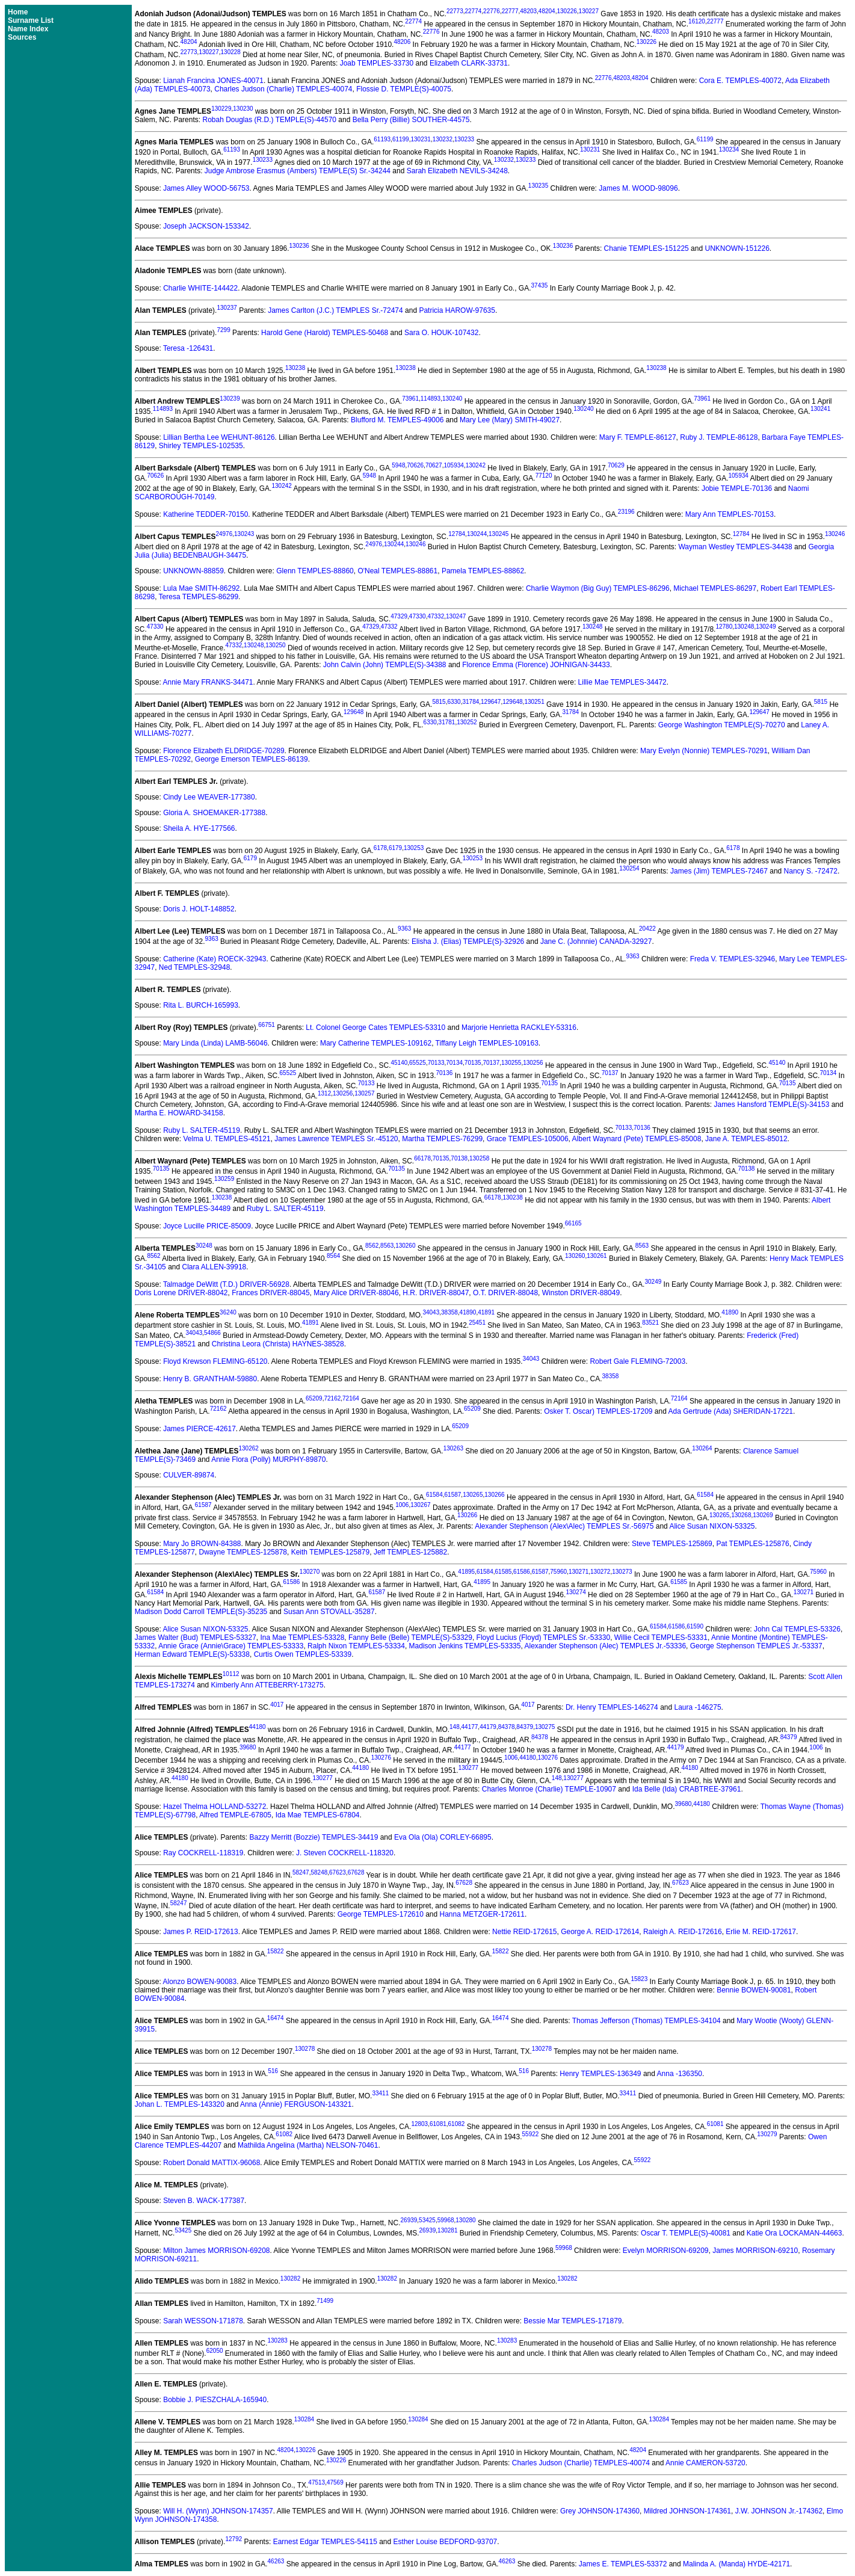 The image size is (855, 2576). What do you see at coordinates (275, 2018) in the screenshot?
I see `16474` at bounding box center [275, 2018].